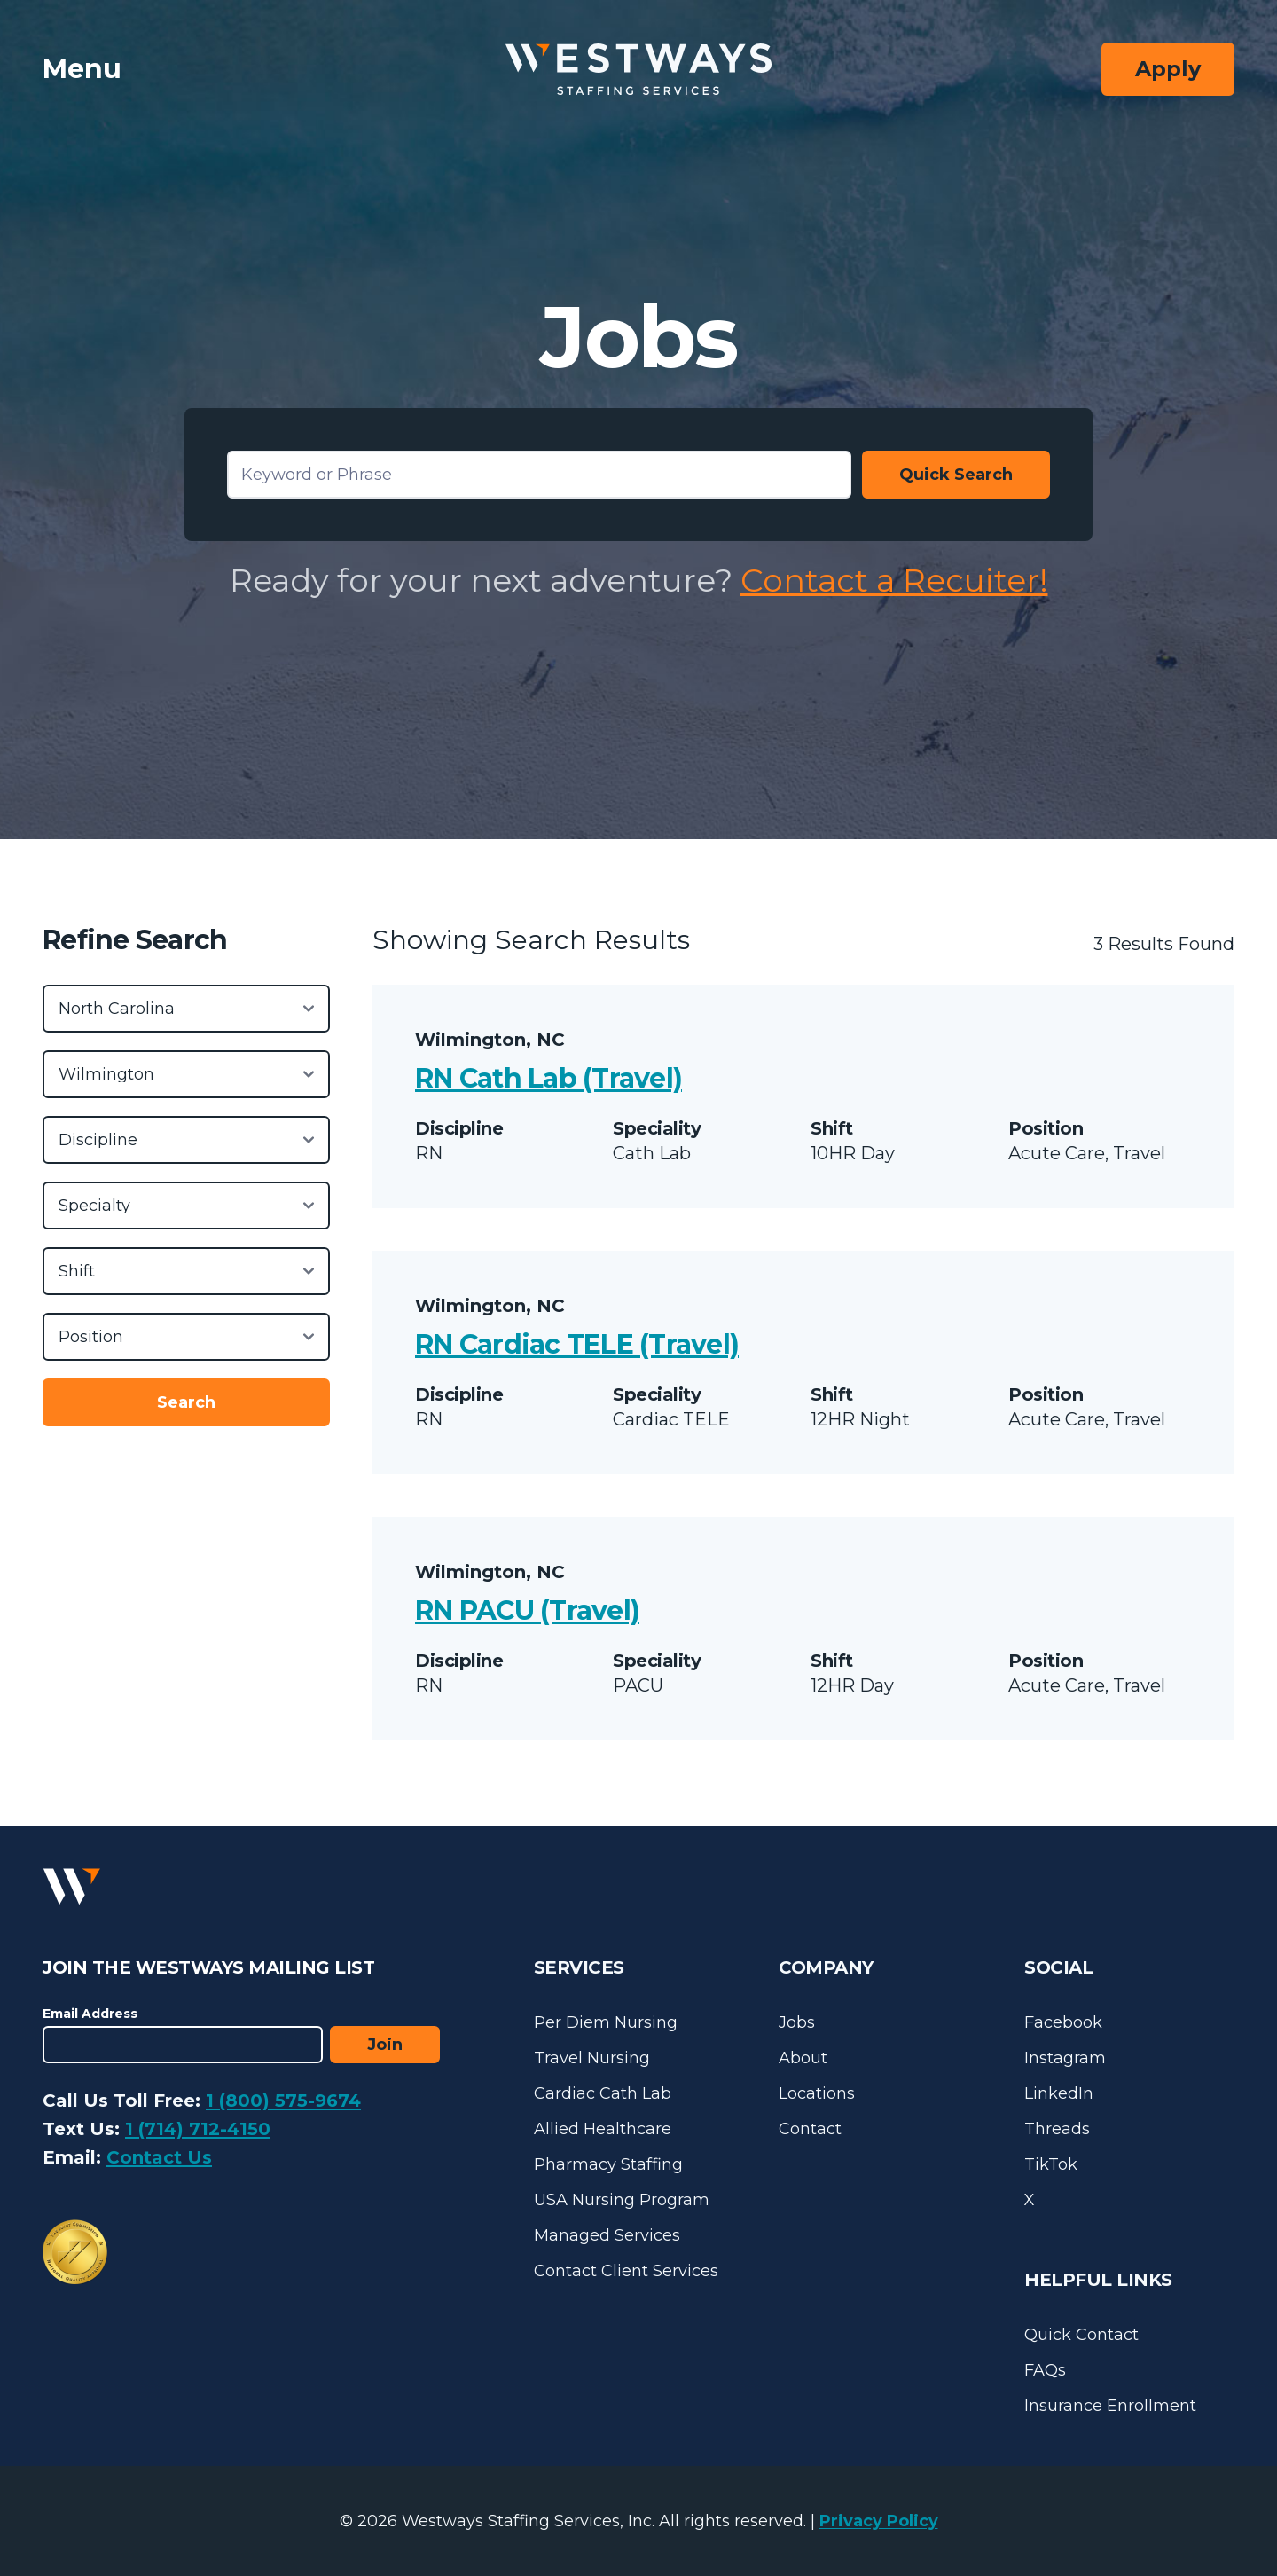  What do you see at coordinates (817, 2093) in the screenshot?
I see `Locations` at bounding box center [817, 2093].